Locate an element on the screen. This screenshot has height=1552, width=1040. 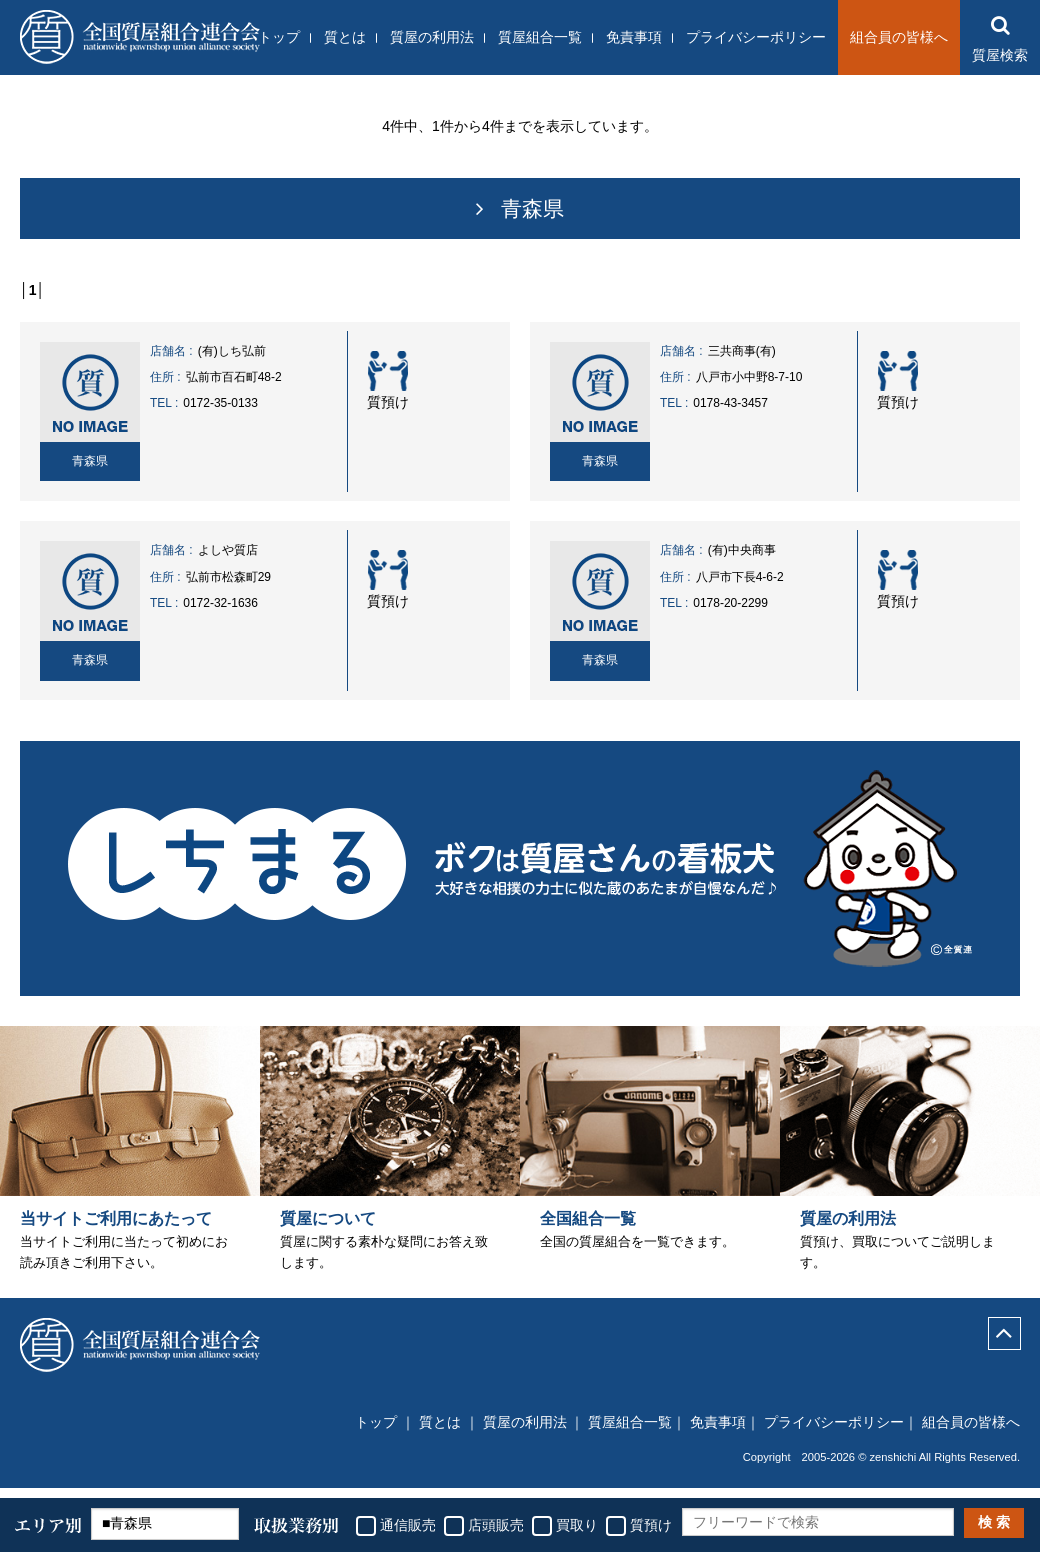
質屋の利用法 is located at coordinates (432, 37).